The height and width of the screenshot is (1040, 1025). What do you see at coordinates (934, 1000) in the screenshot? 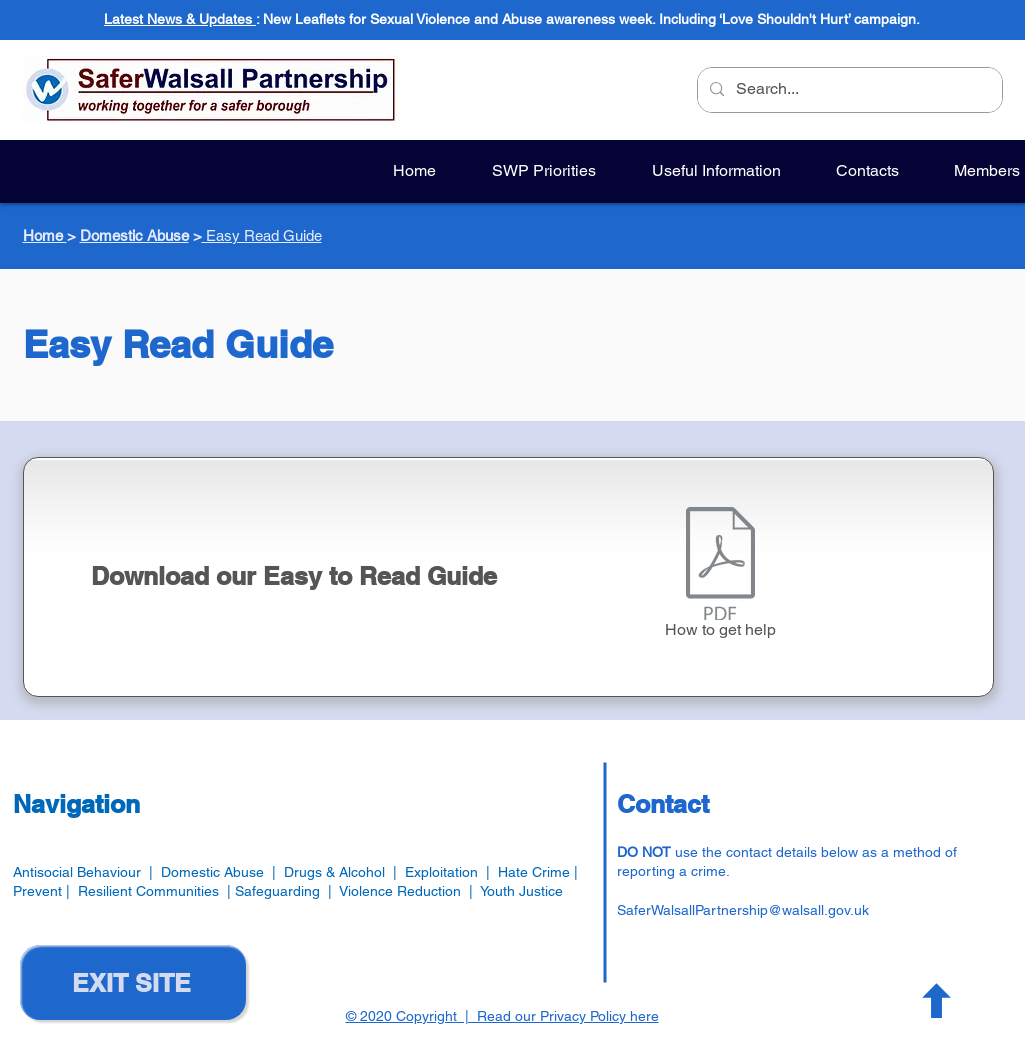
I see `[Button]` at bounding box center [934, 1000].